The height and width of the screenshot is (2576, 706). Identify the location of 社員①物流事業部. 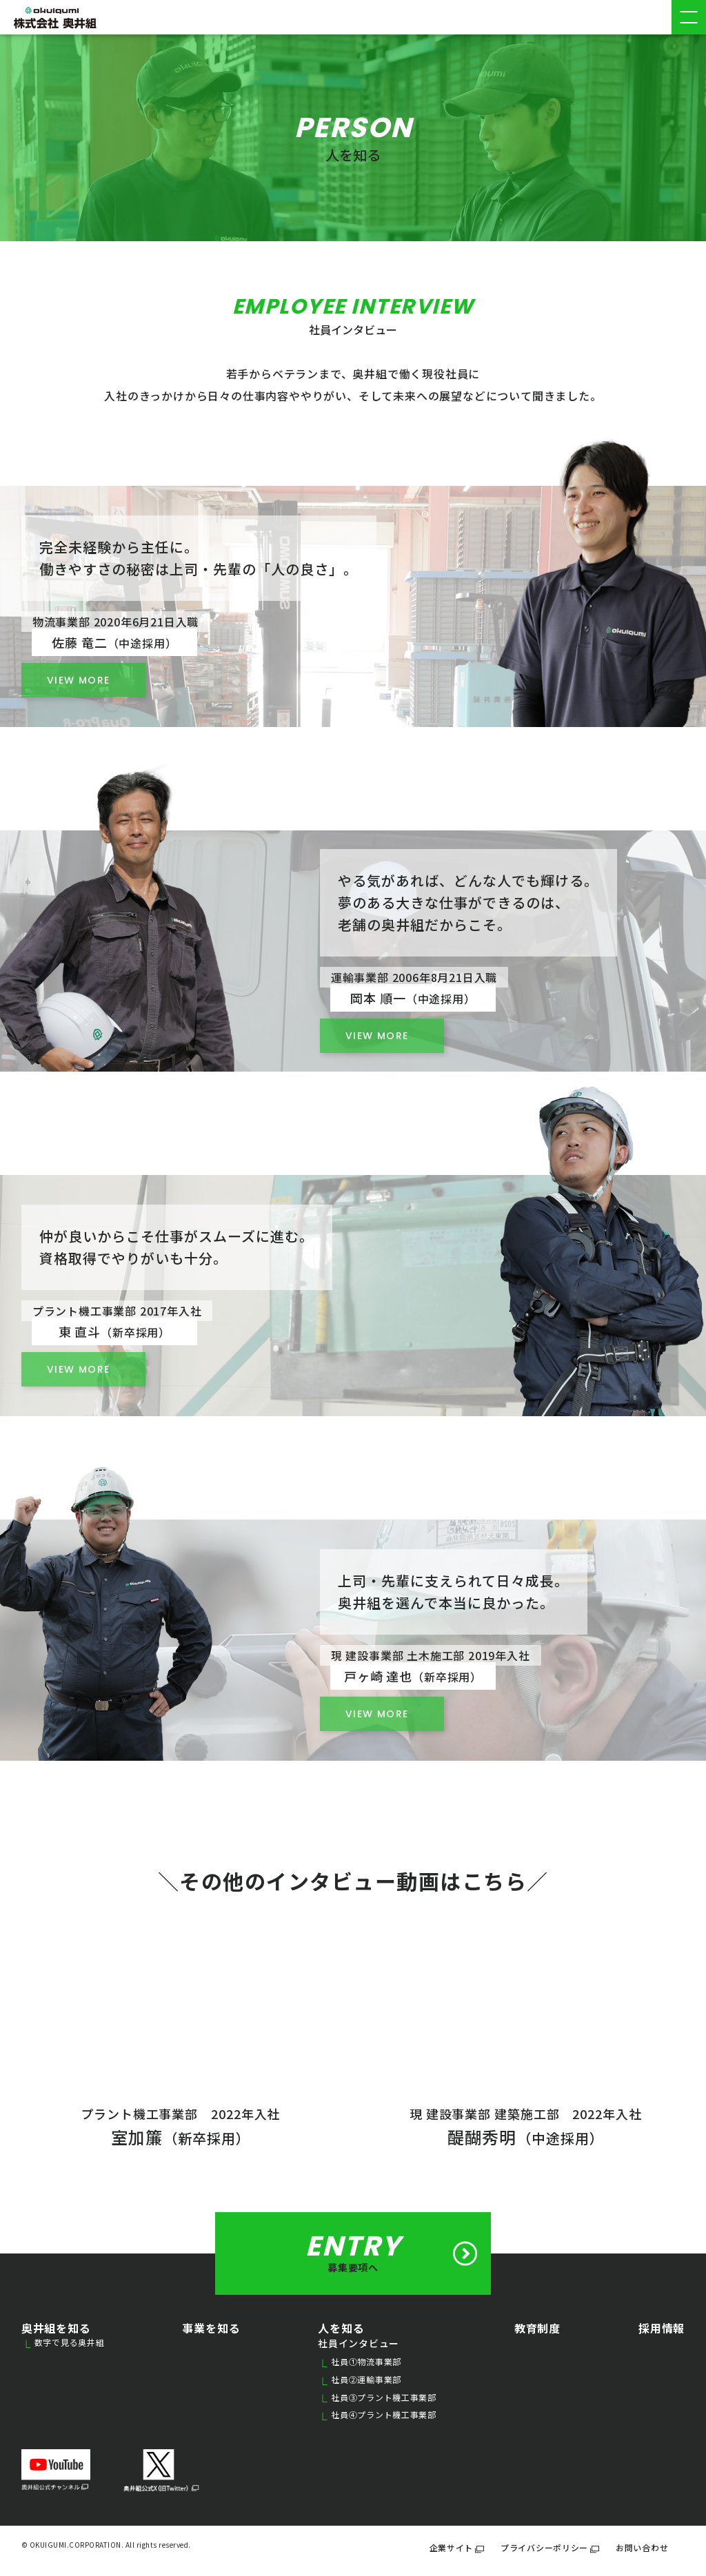
(361, 2362).